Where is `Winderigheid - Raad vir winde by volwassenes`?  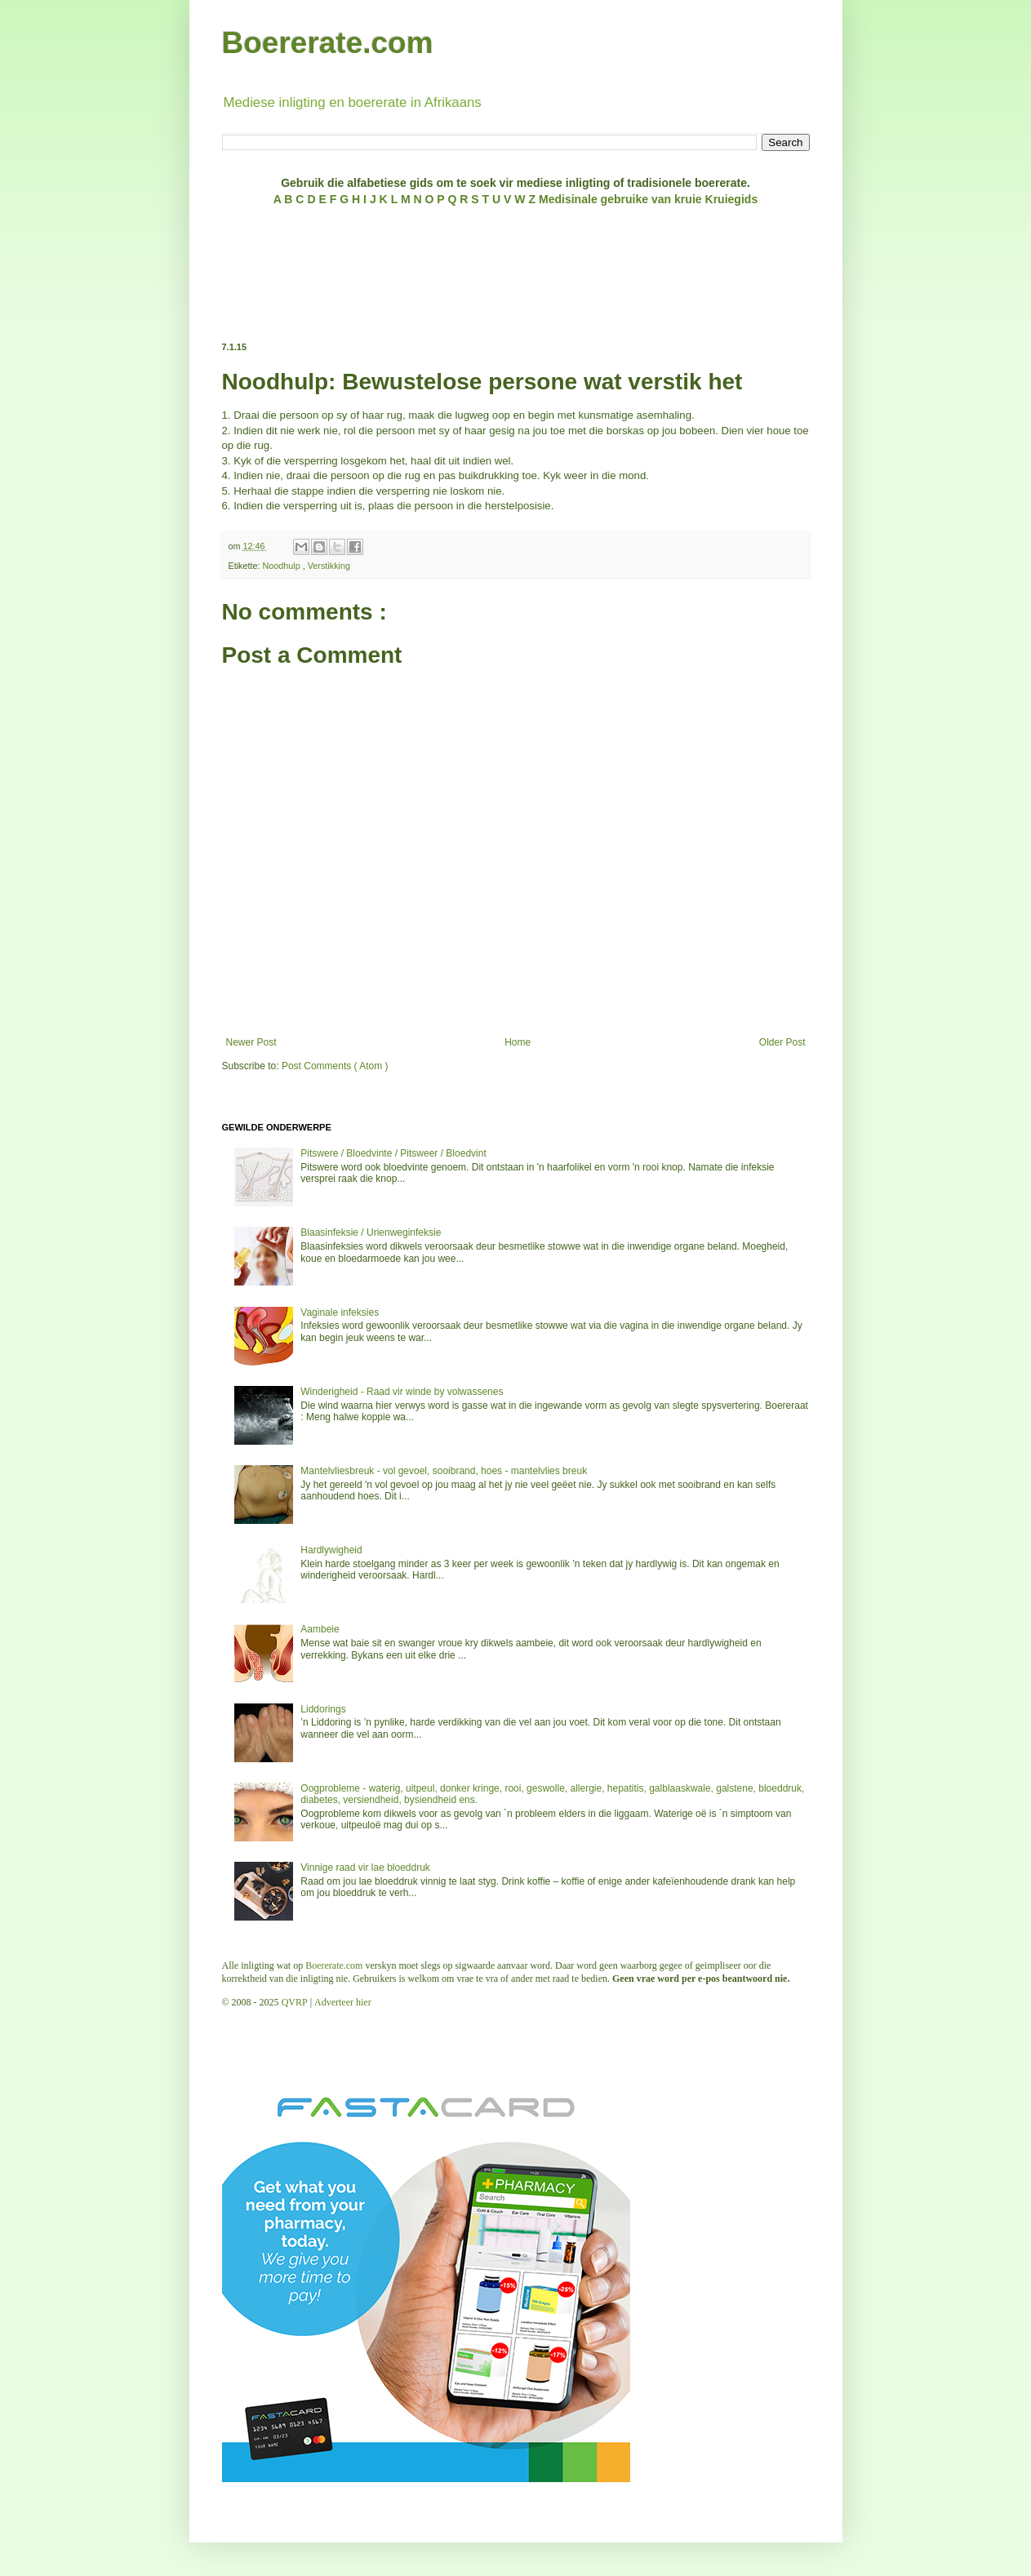
Winderigheid - Raad vir winde by volwassenes is located at coordinates (401, 1391).